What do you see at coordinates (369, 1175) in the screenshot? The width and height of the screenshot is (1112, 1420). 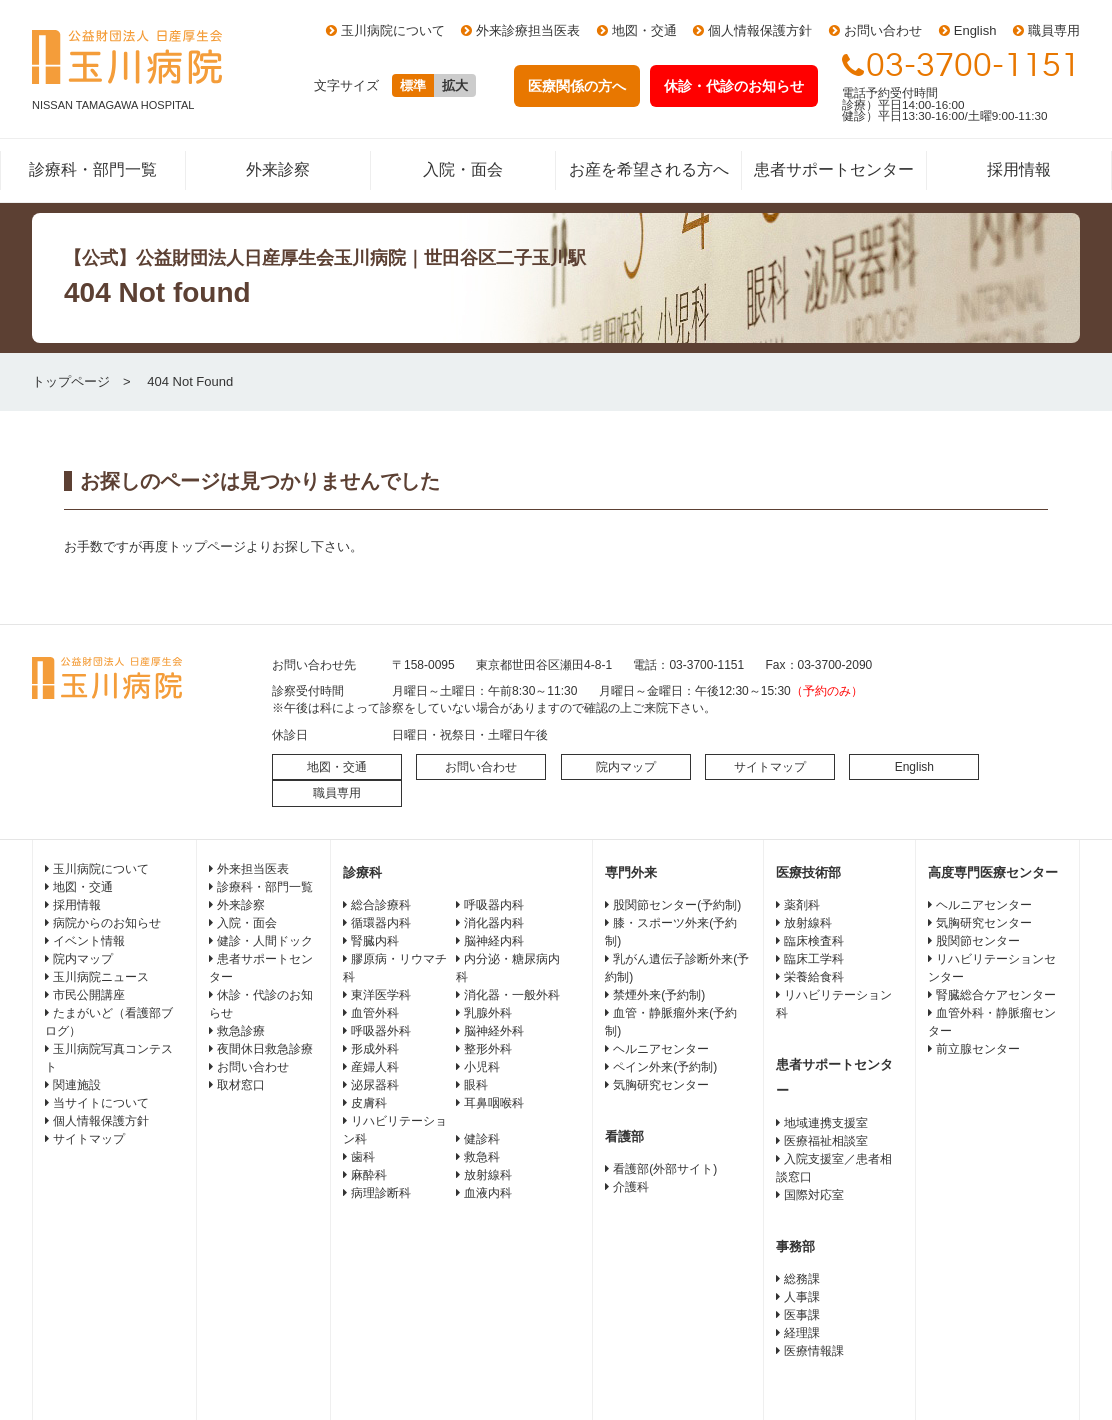 I see `麻酔科` at bounding box center [369, 1175].